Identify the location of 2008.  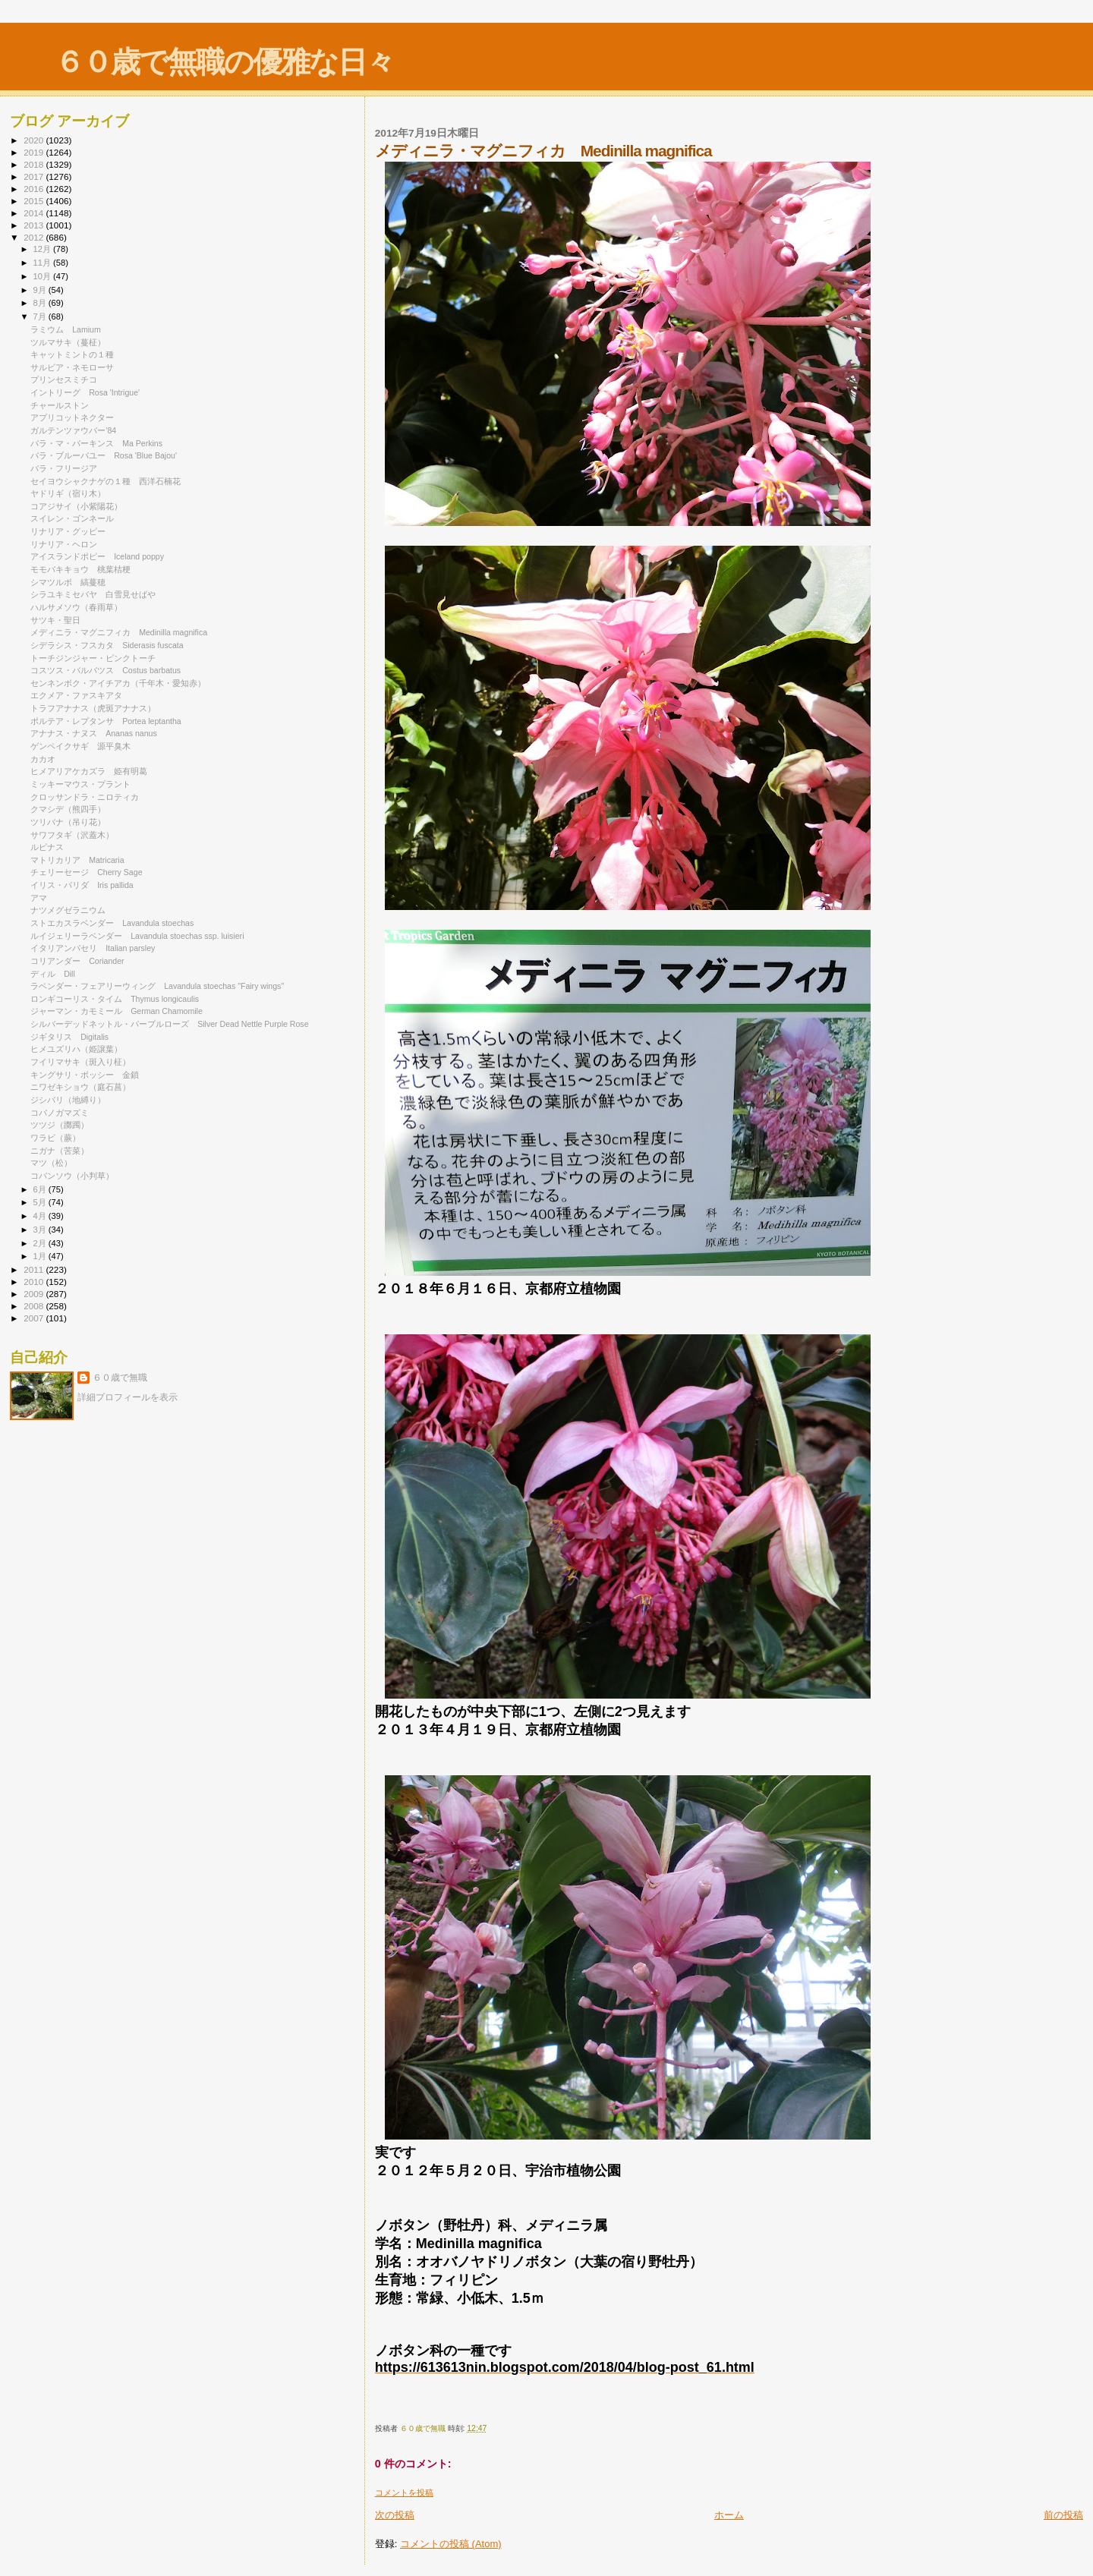
(35, 1306).